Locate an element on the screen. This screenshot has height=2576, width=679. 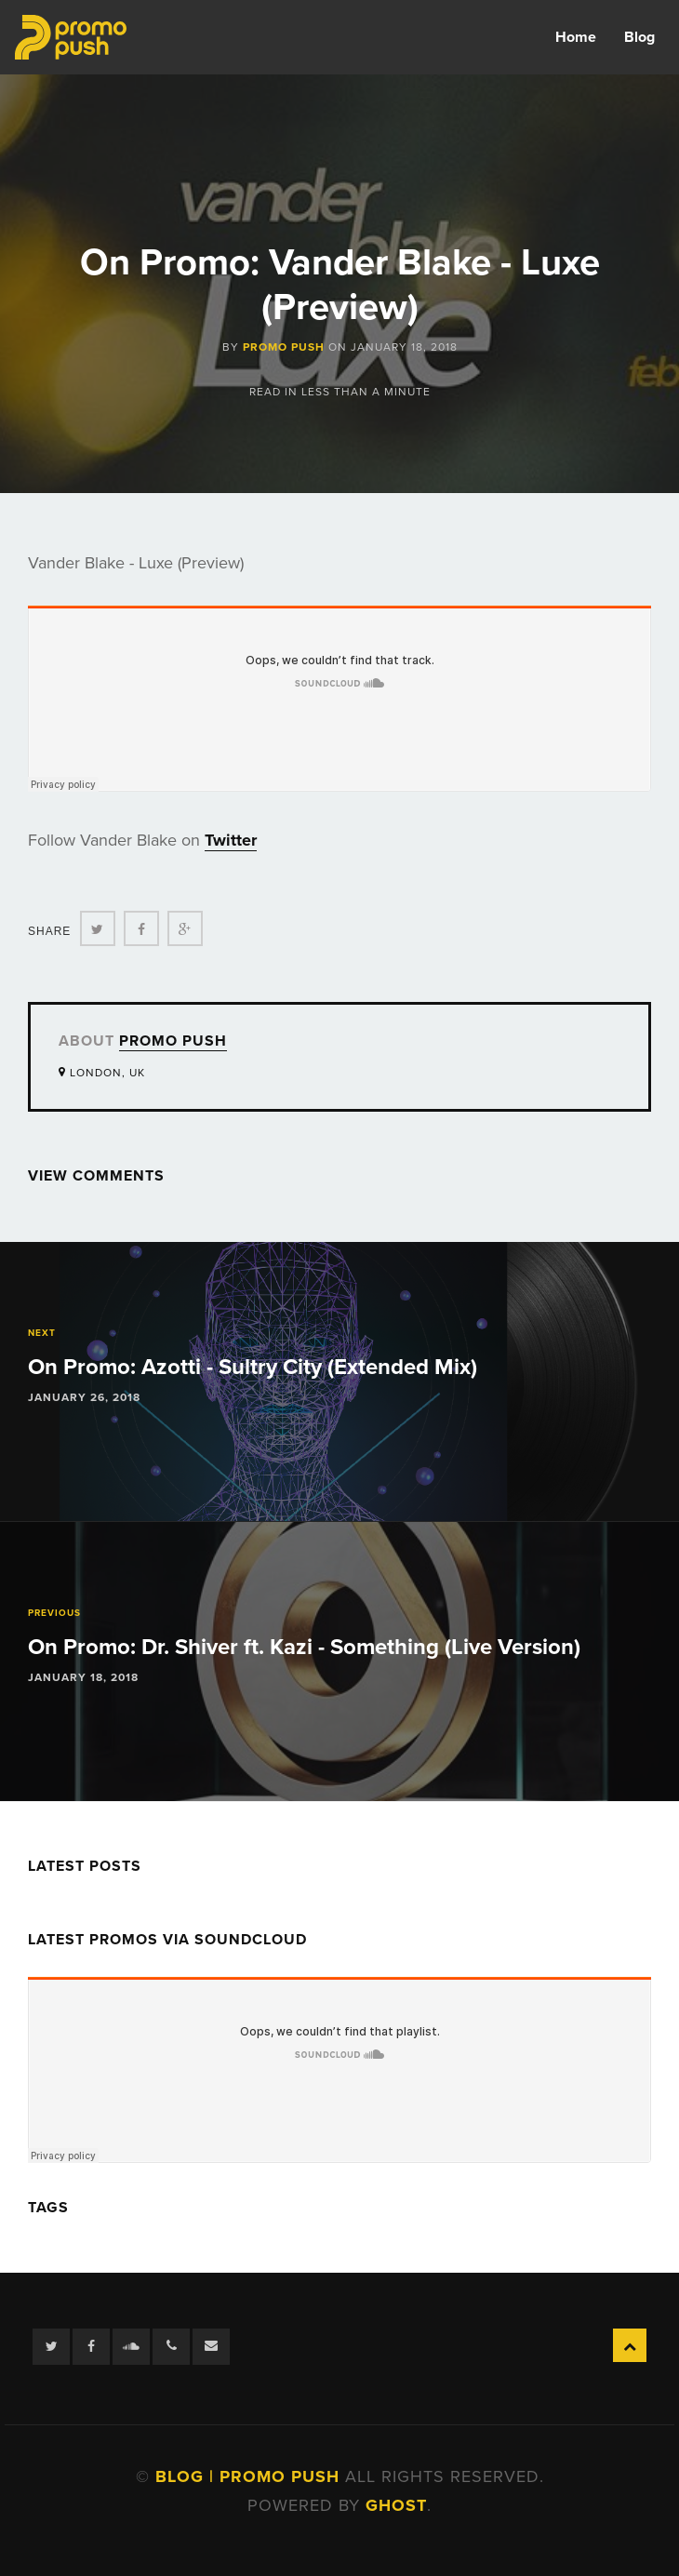
Twitter is located at coordinates (231, 840).